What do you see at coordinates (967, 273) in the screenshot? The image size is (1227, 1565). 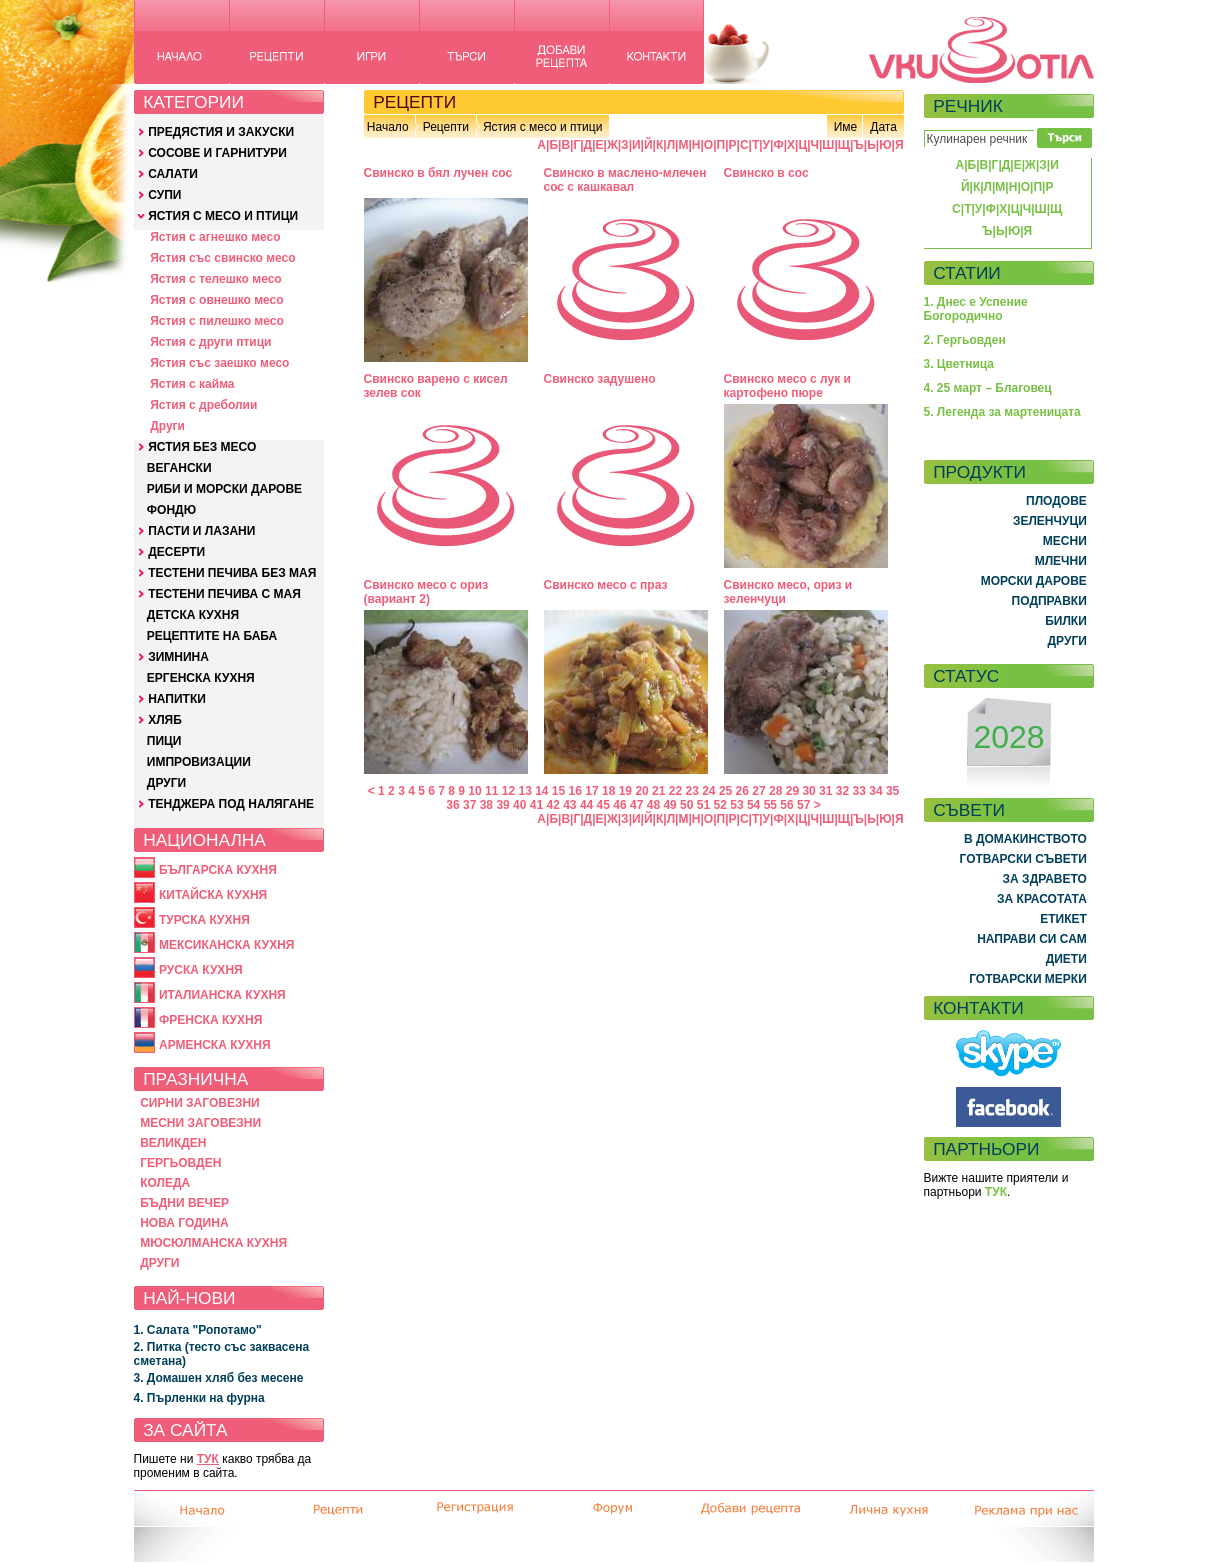 I see `СТАТИИ` at bounding box center [967, 273].